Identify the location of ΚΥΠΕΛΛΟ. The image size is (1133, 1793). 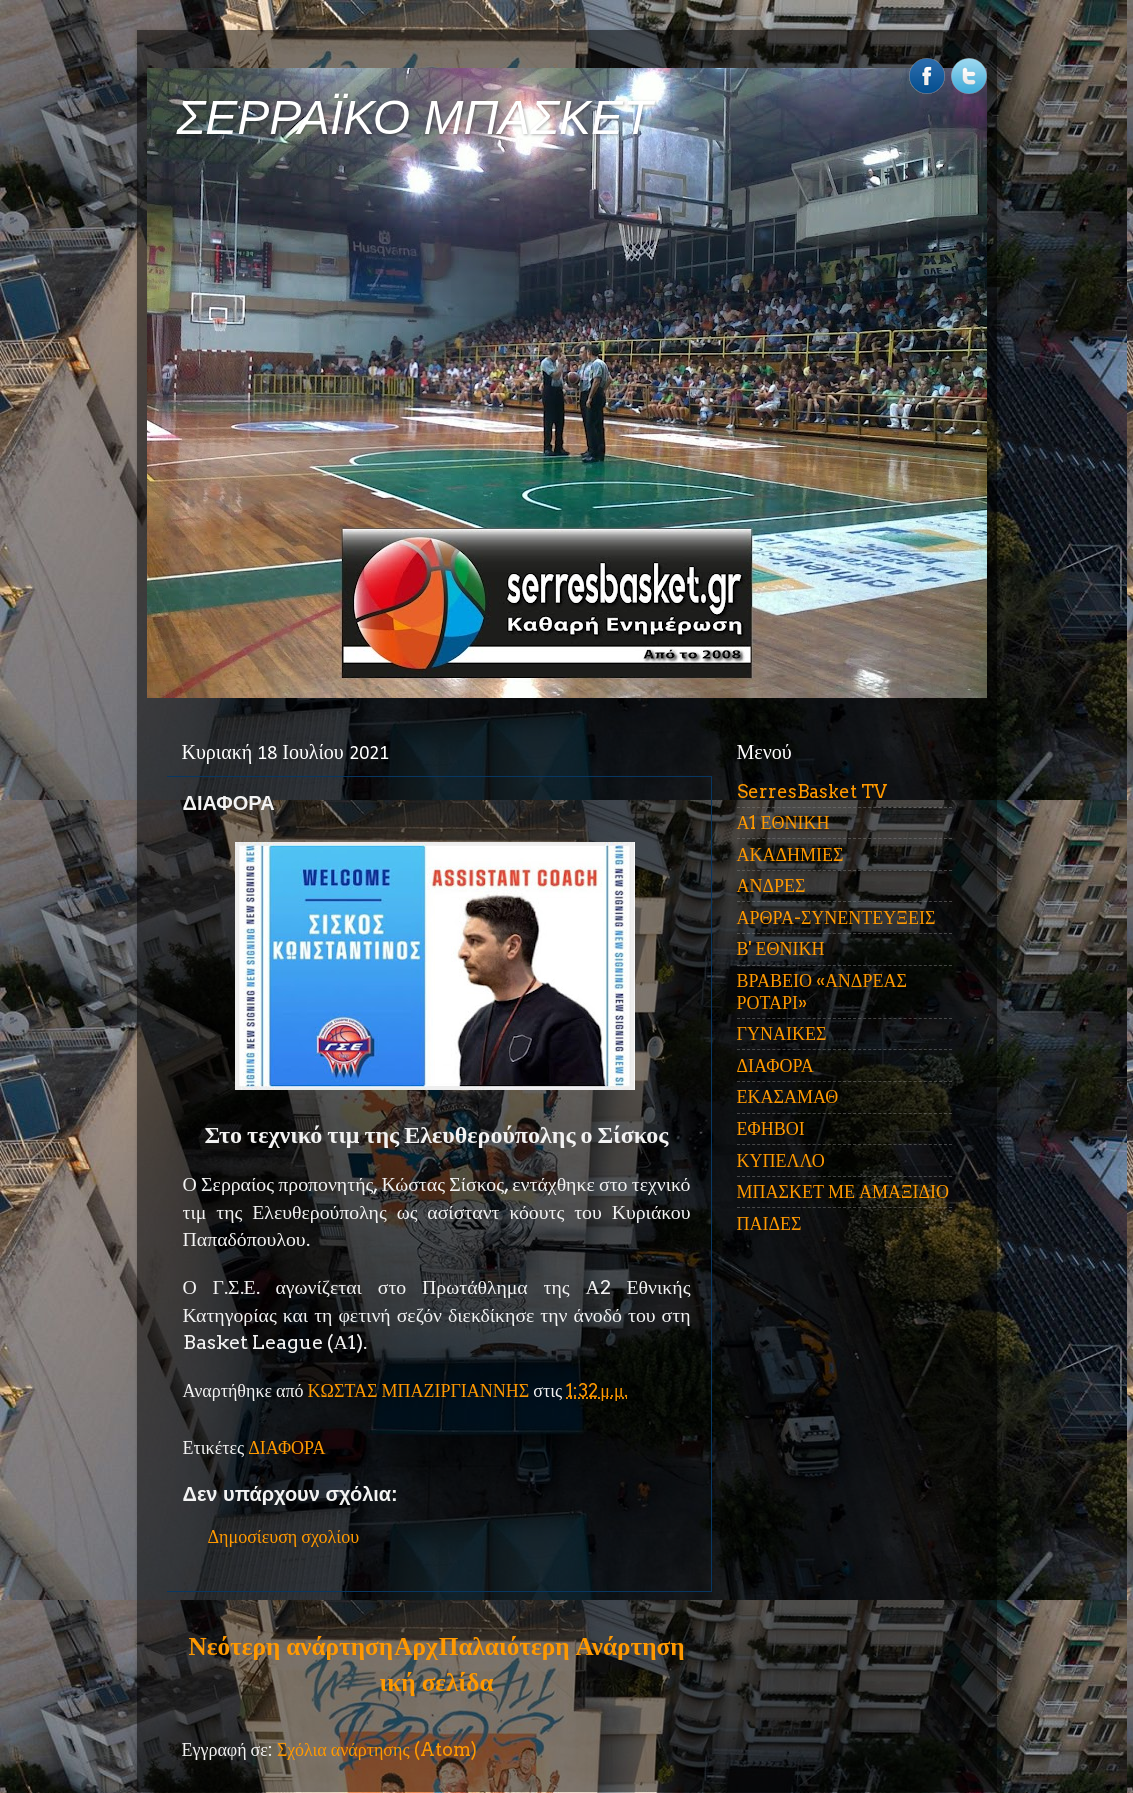
(781, 1160).